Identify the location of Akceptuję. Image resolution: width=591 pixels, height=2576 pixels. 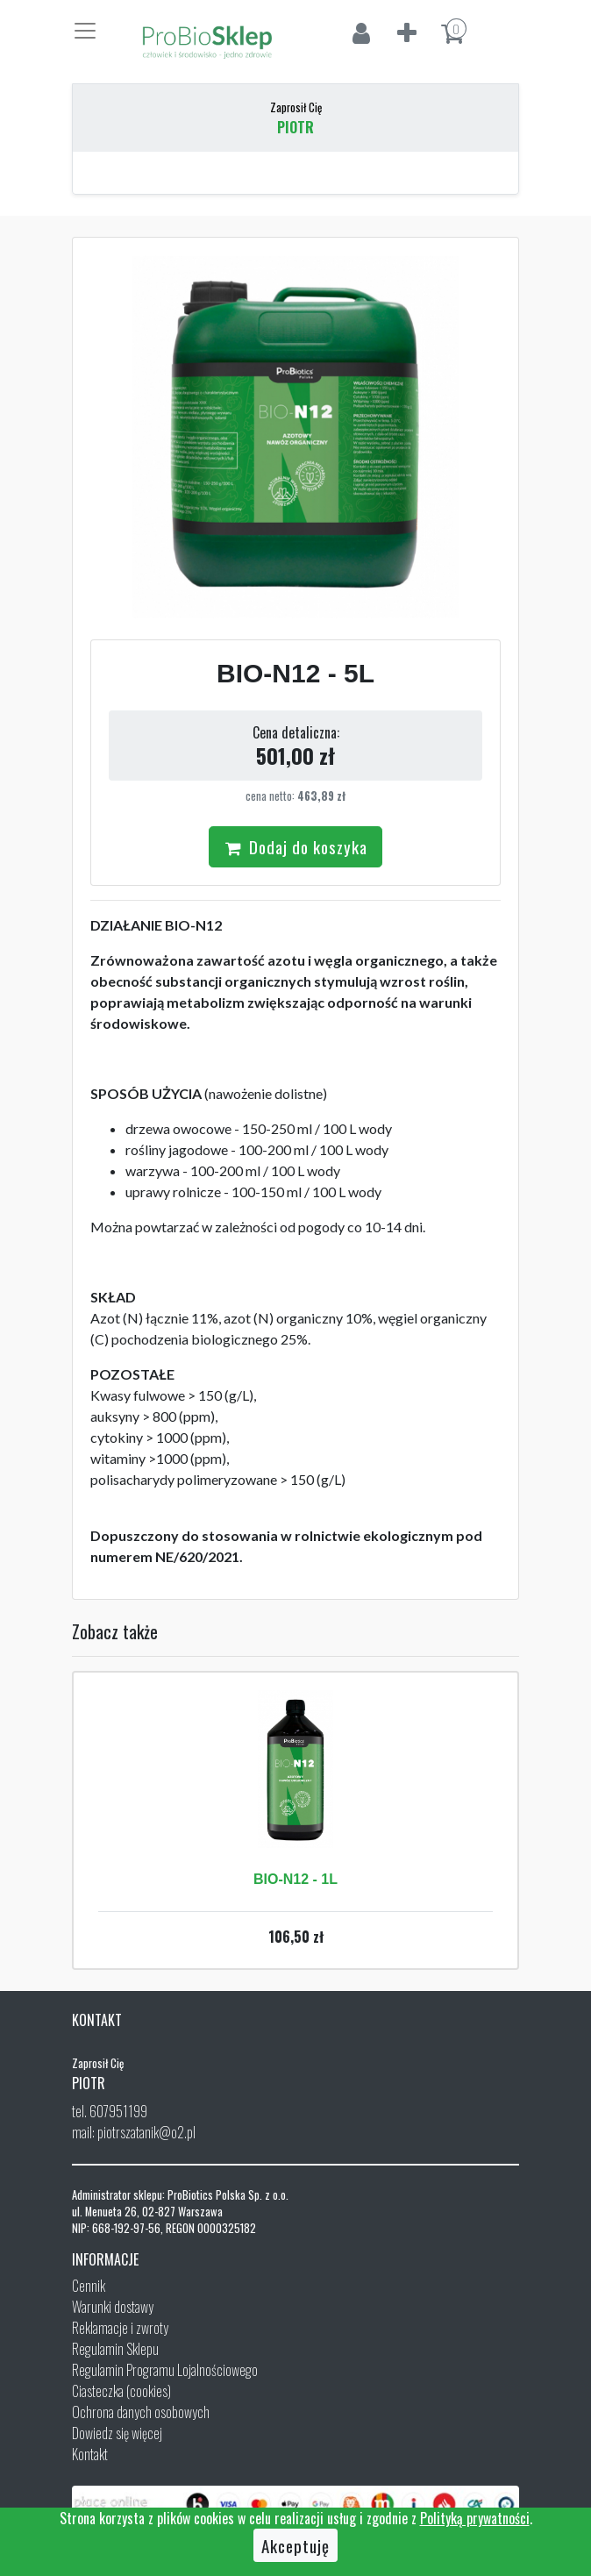
(295, 2545).